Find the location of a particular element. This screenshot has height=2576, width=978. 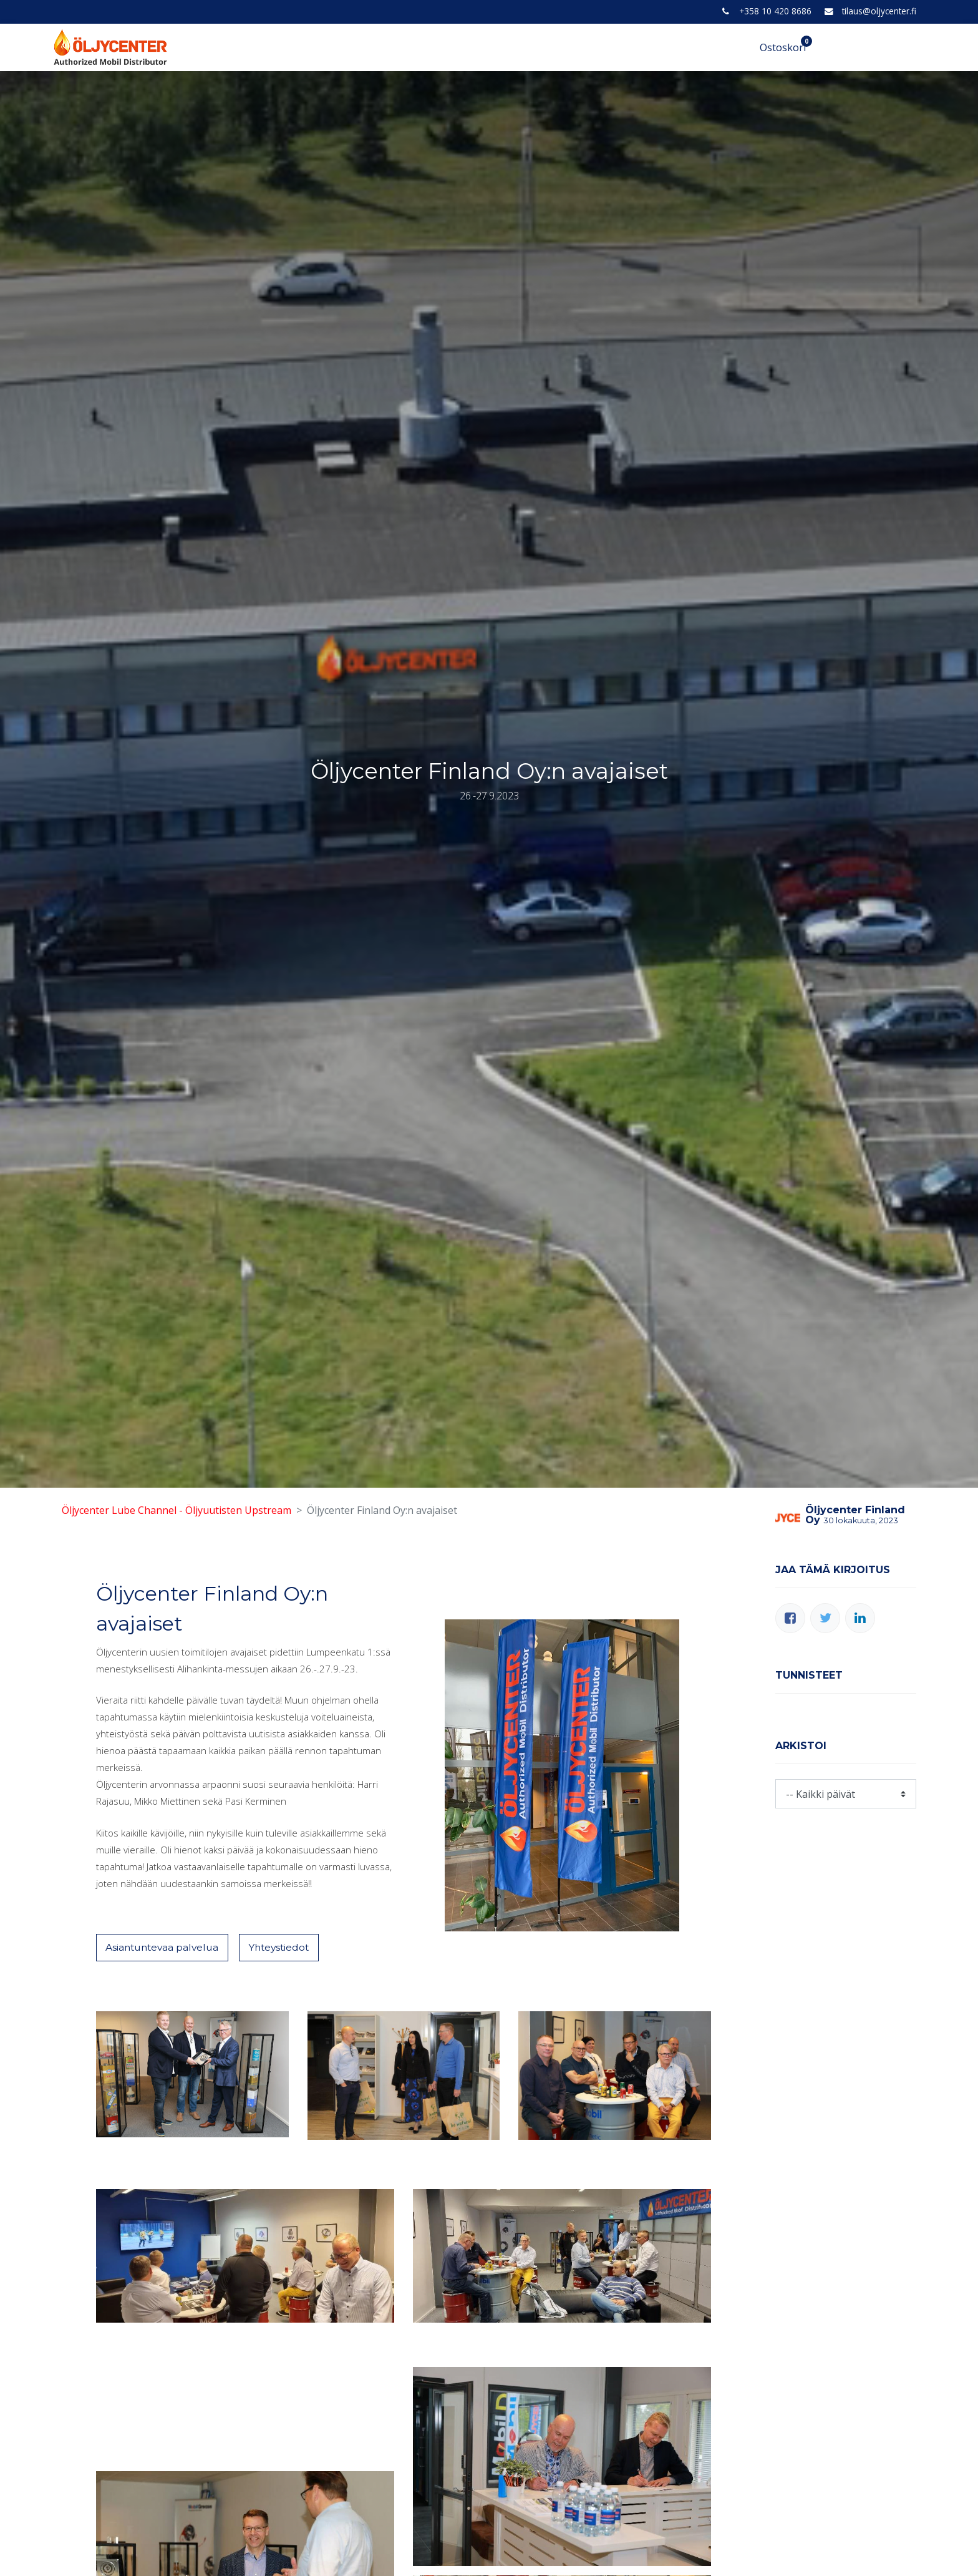

+358 10 420 8686 is located at coordinates (775, 11).